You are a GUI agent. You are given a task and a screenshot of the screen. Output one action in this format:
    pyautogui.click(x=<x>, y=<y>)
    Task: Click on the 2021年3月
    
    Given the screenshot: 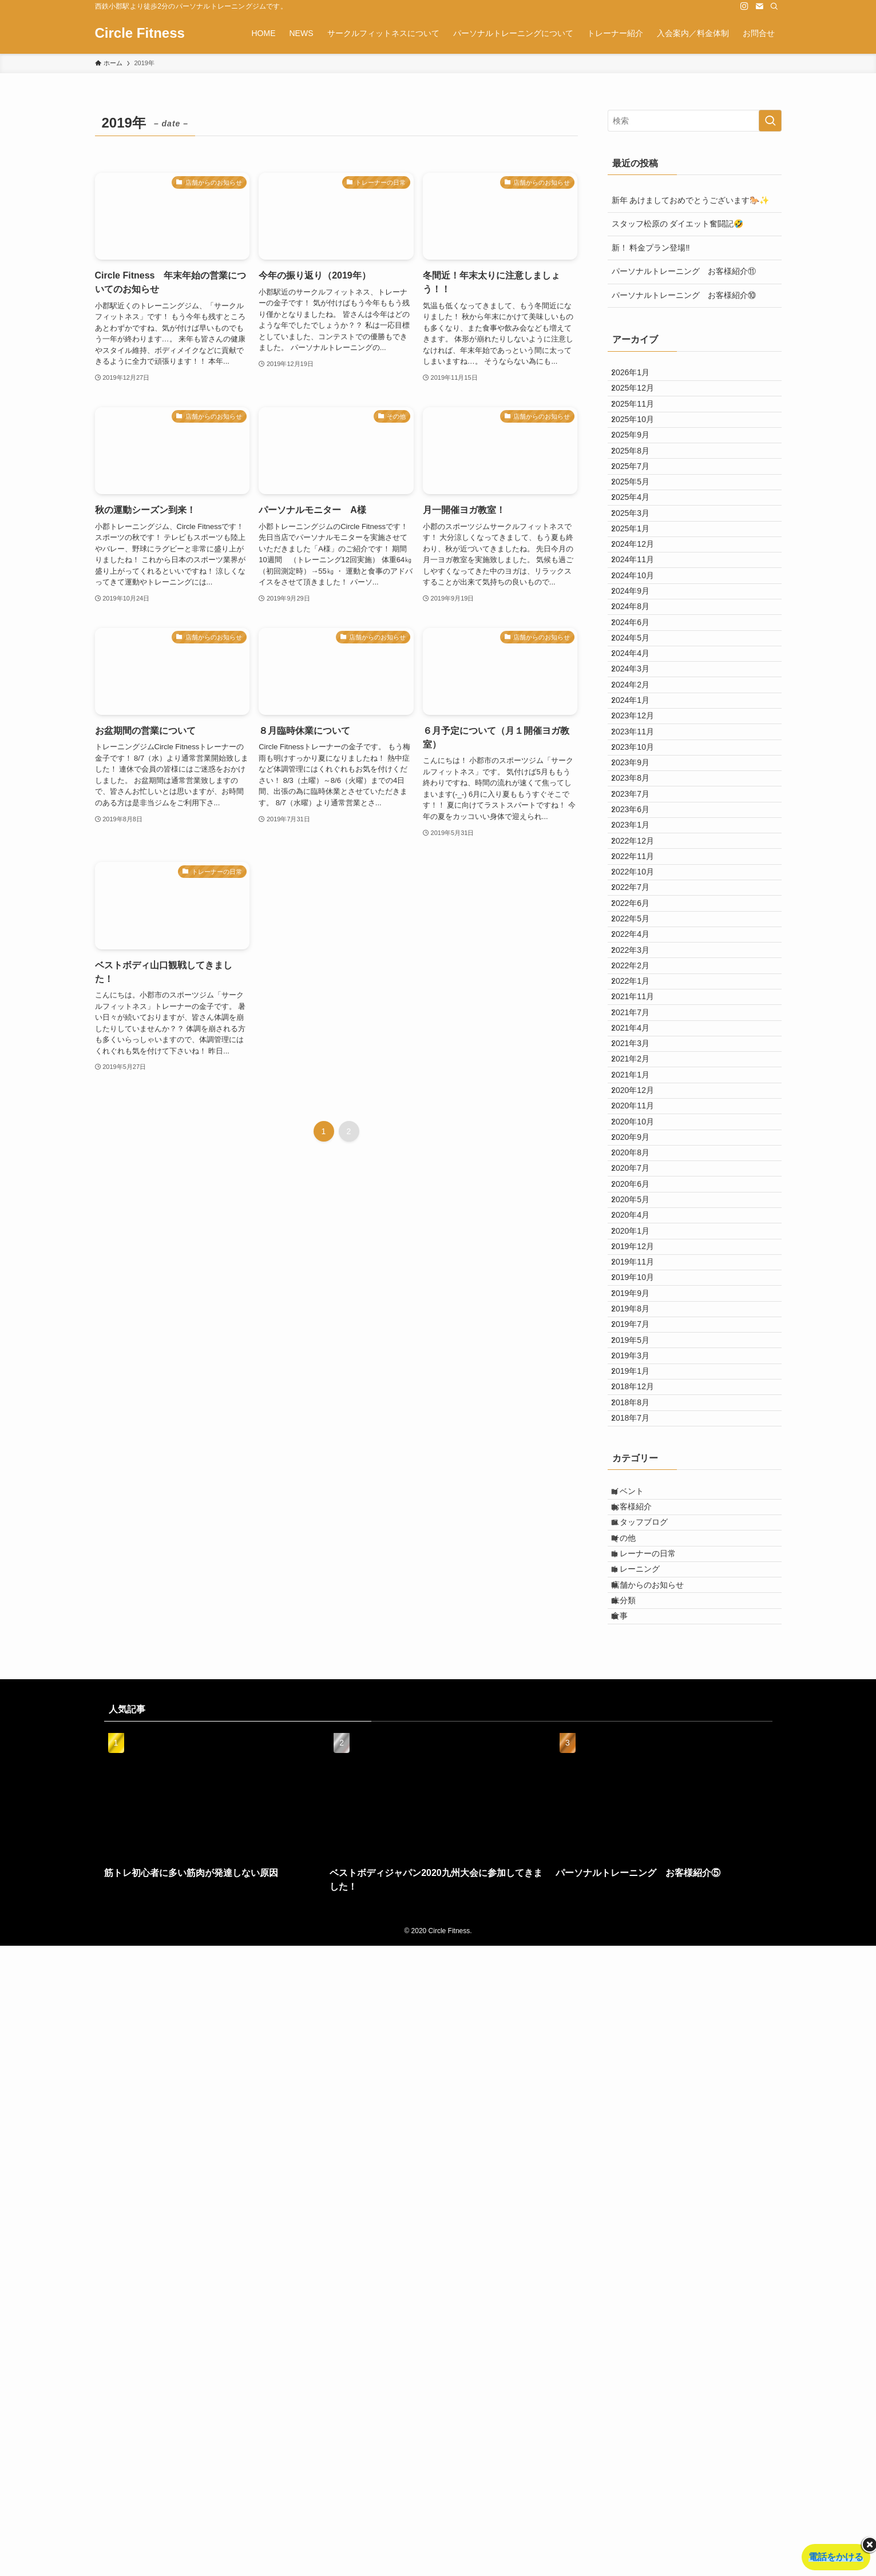 What is the action you would take?
    pyautogui.click(x=639, y=1399)
    